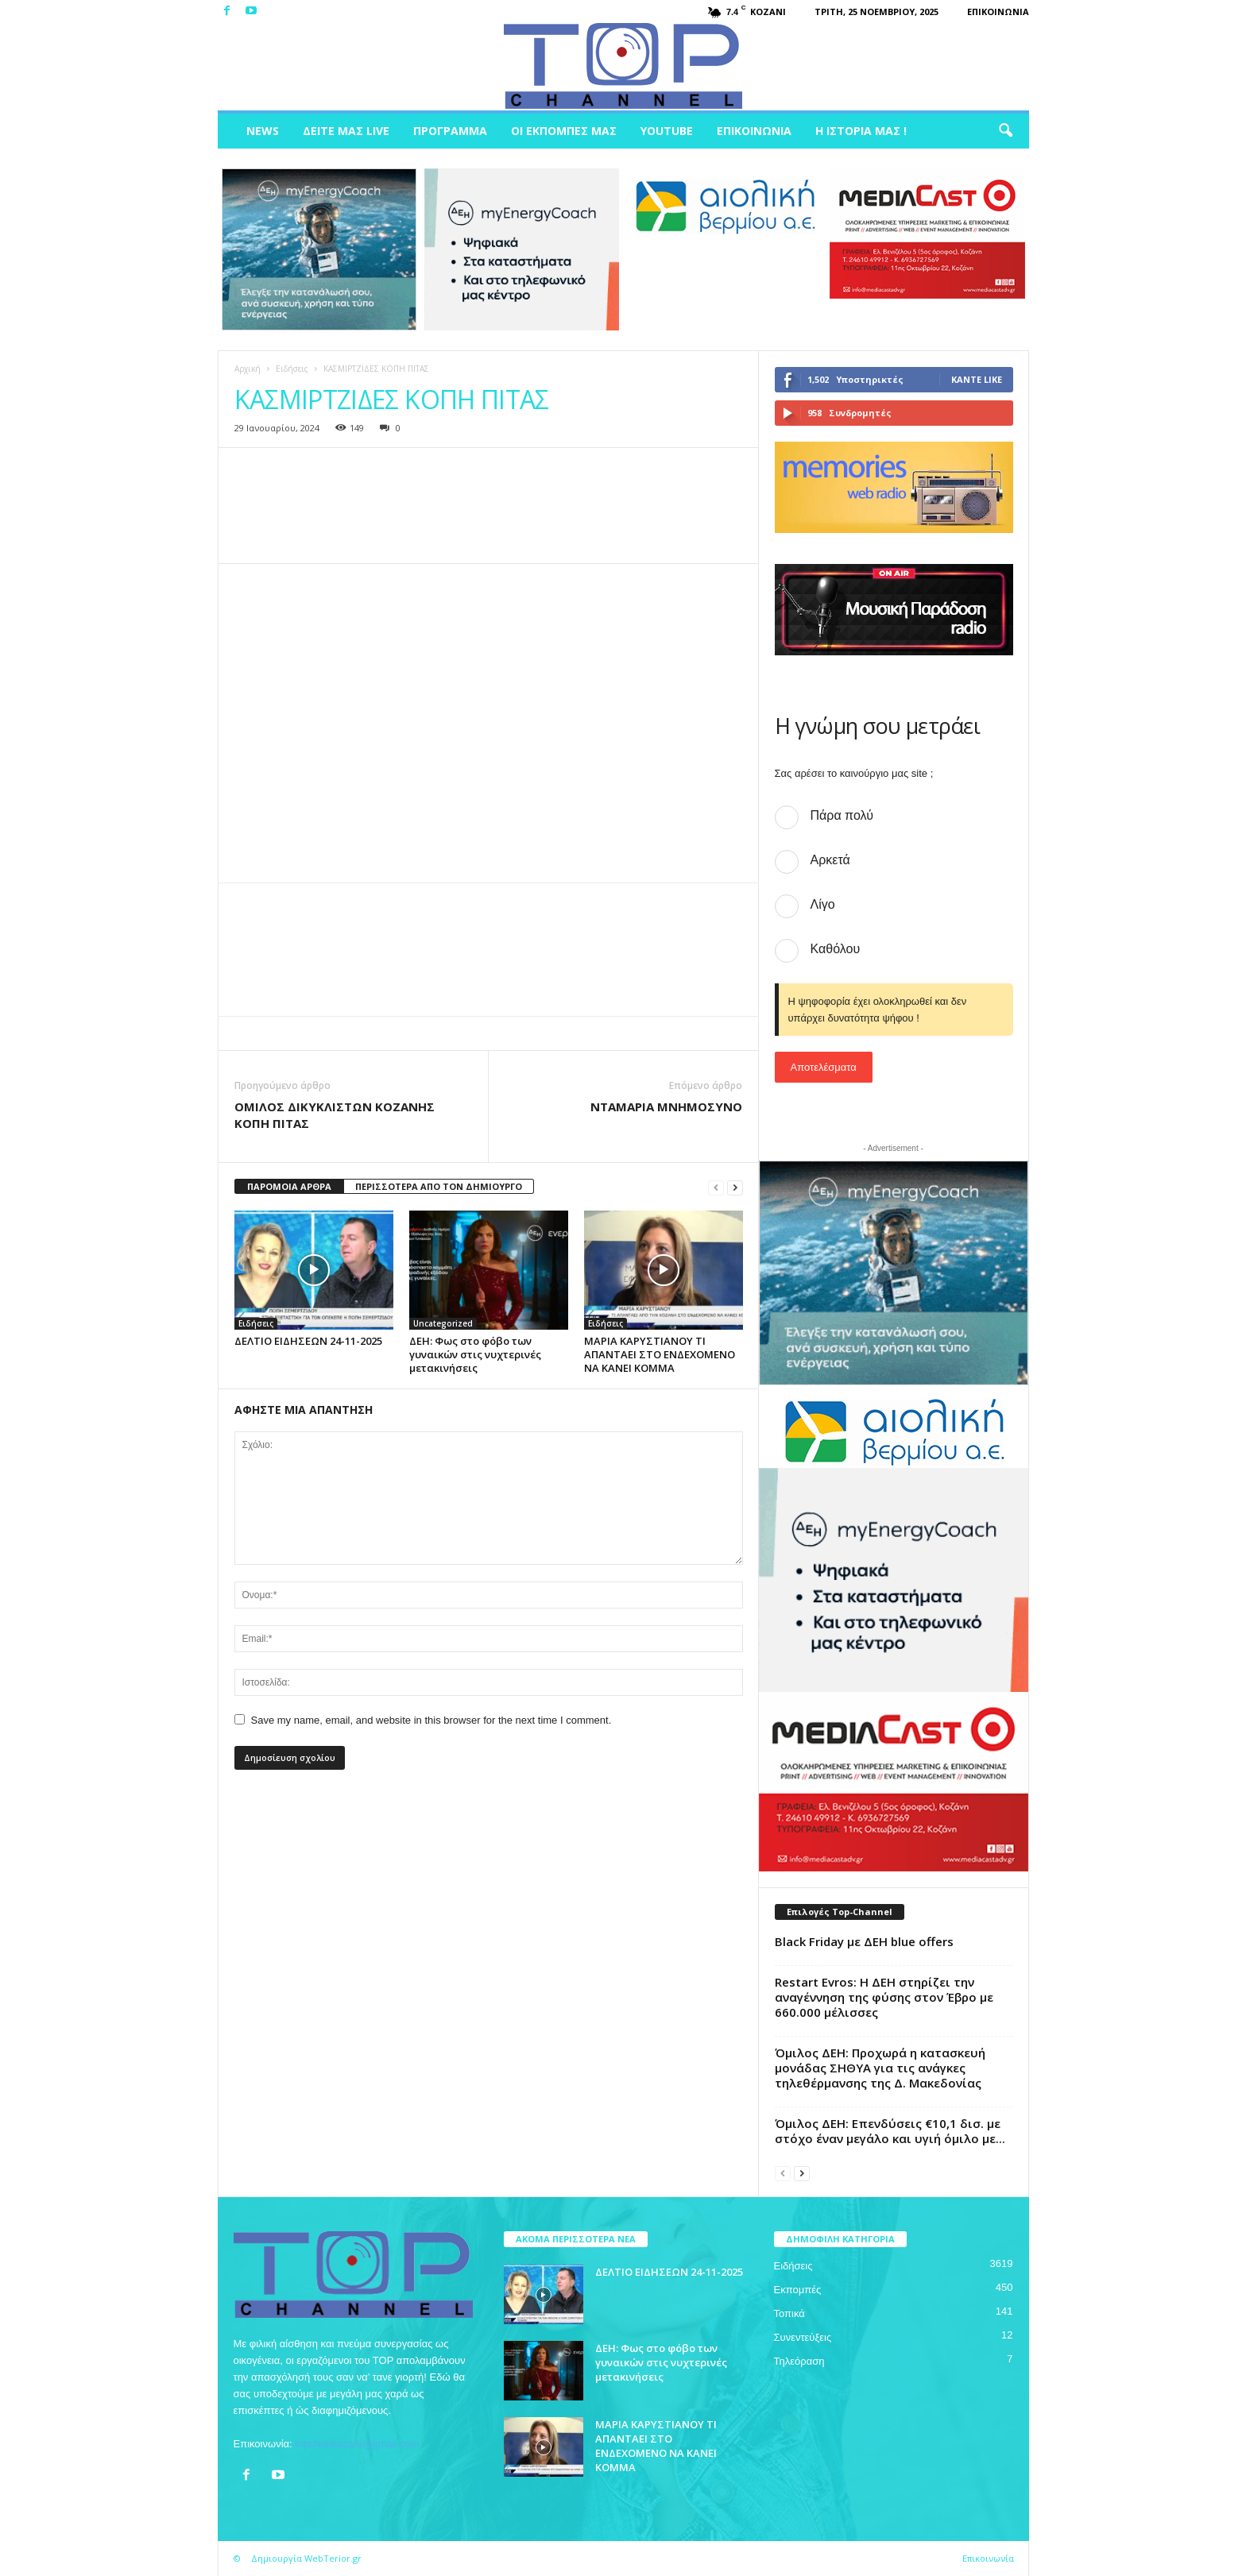 The height and width of the screenshot is (2576, 1246). What do you see at coordinates (450, 130) in the screenshot?
I see `Πρόγραμμα` at bounding box center [450, 130].